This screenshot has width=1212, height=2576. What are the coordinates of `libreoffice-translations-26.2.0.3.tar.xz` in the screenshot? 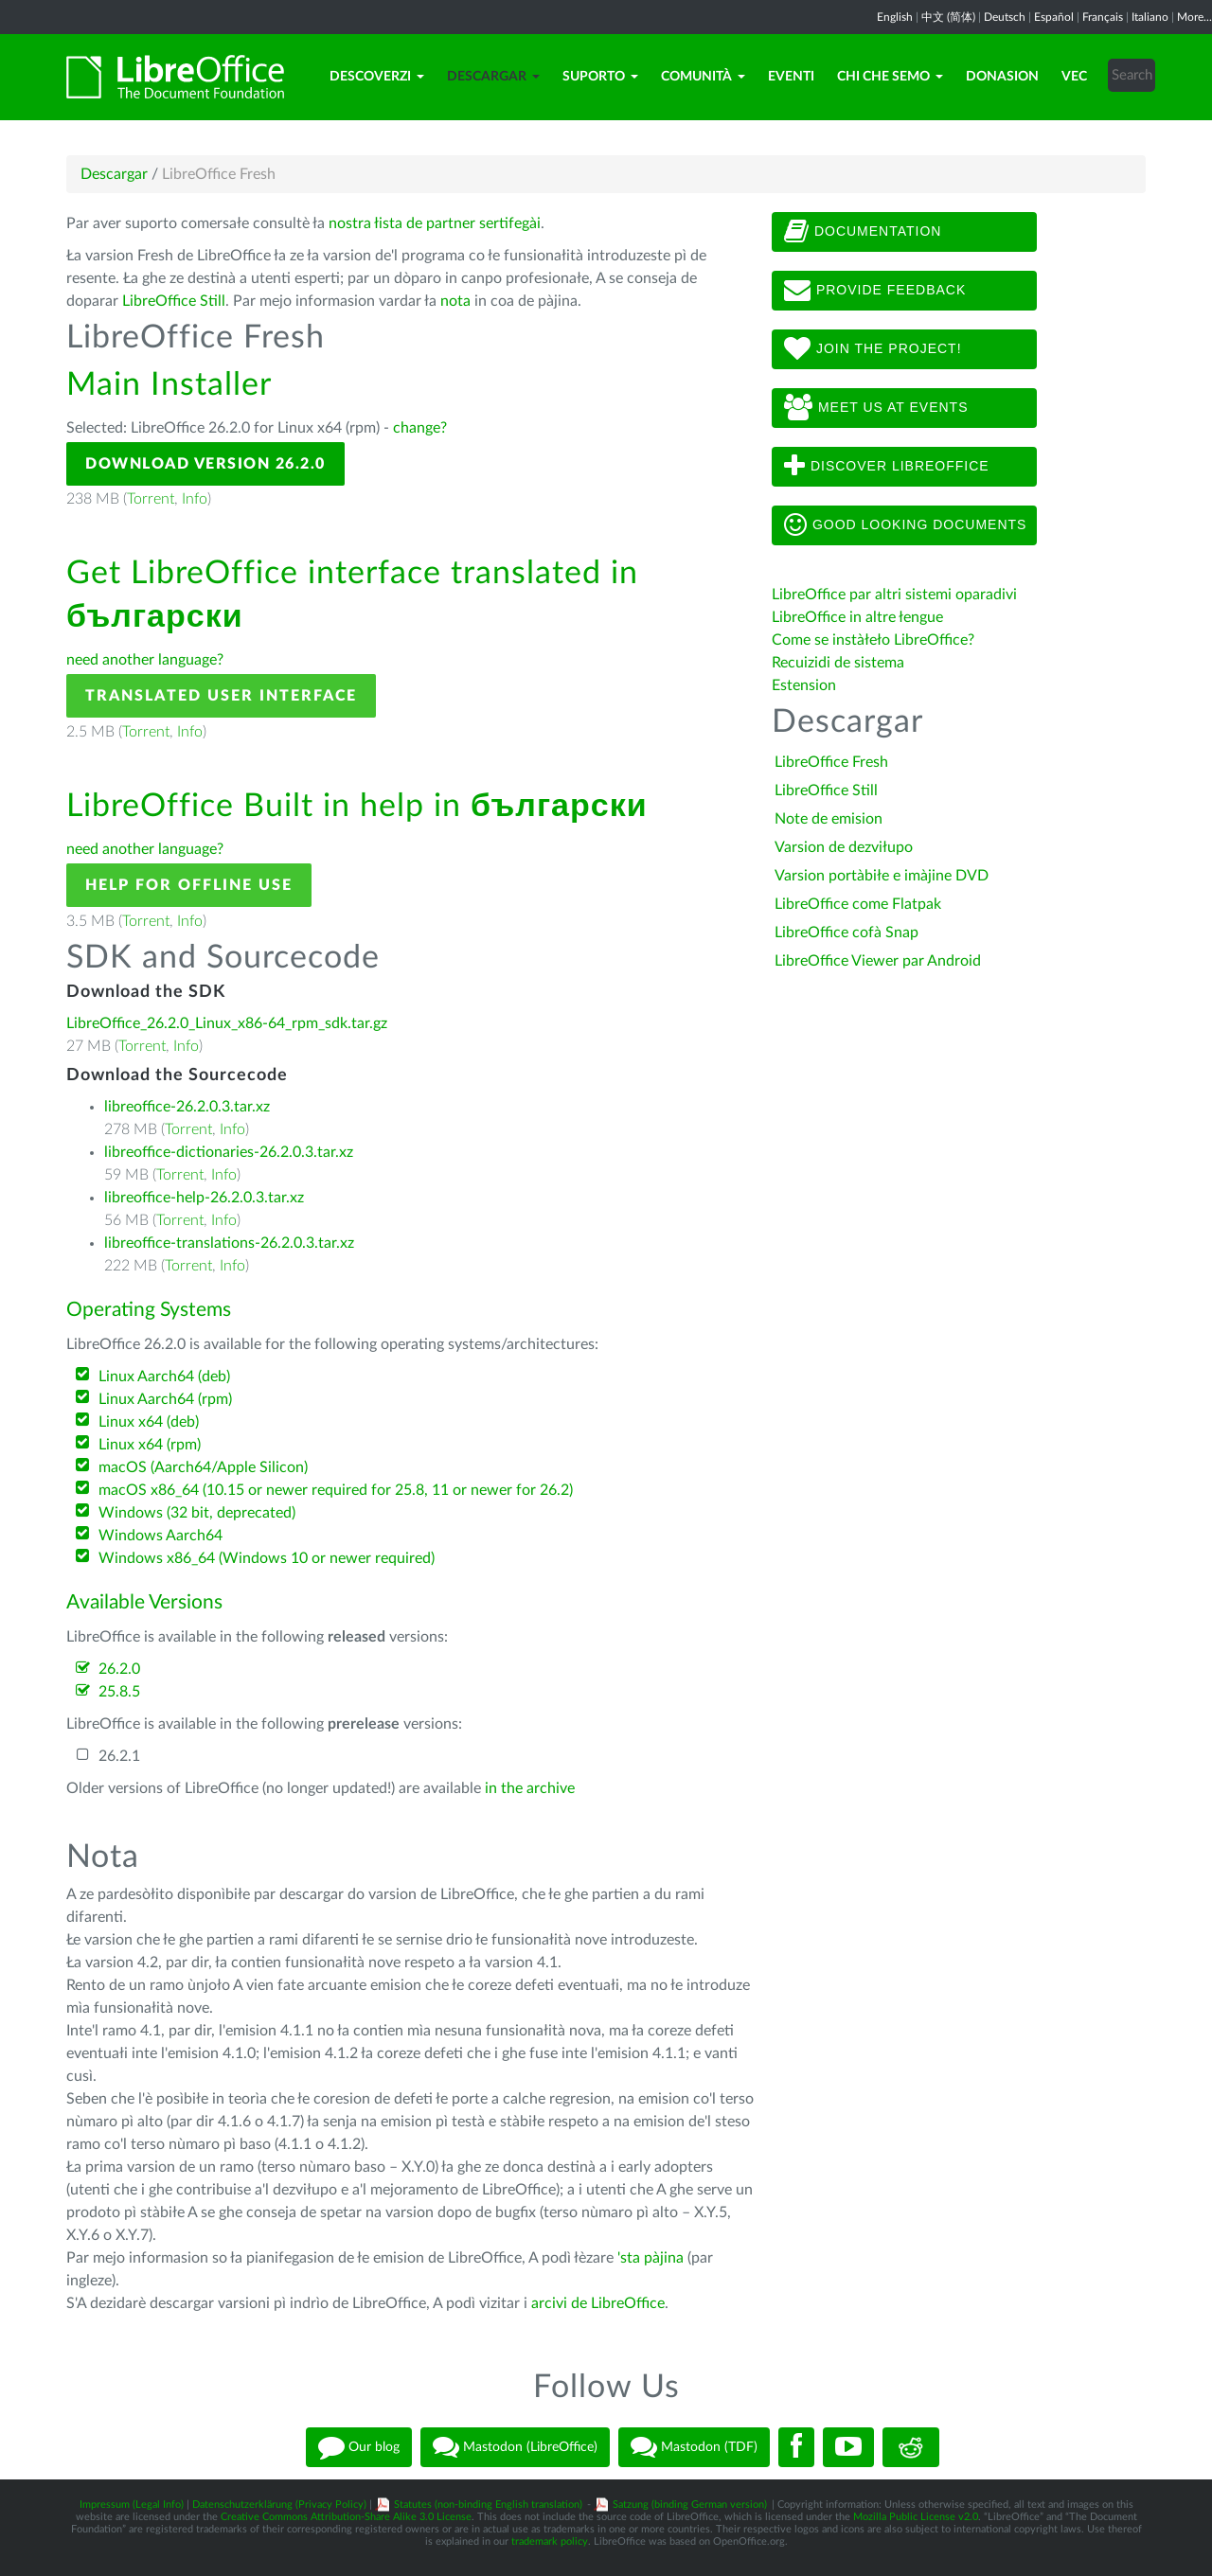 It's located at (229, 1243).